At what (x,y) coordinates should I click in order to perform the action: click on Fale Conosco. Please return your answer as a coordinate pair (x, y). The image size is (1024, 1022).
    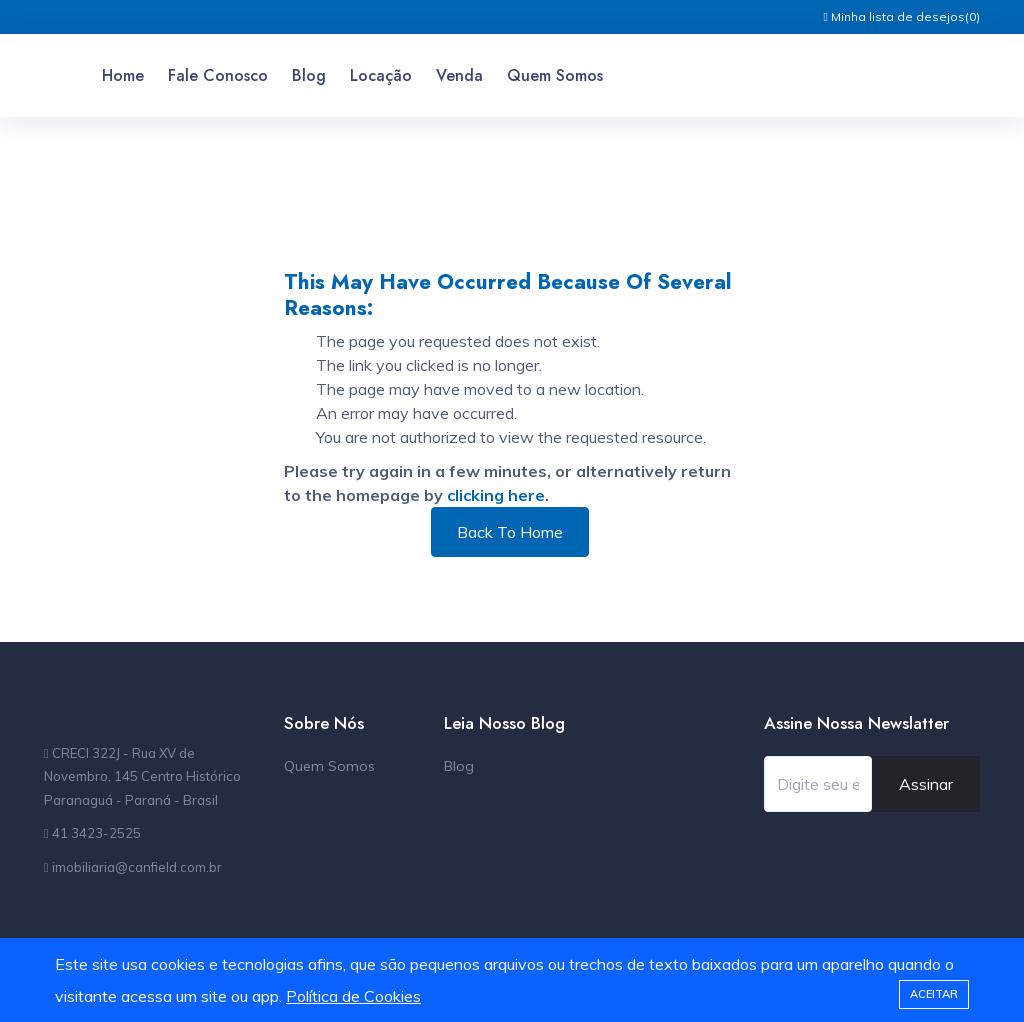
    Looking at the image, I should click on (218, 75).